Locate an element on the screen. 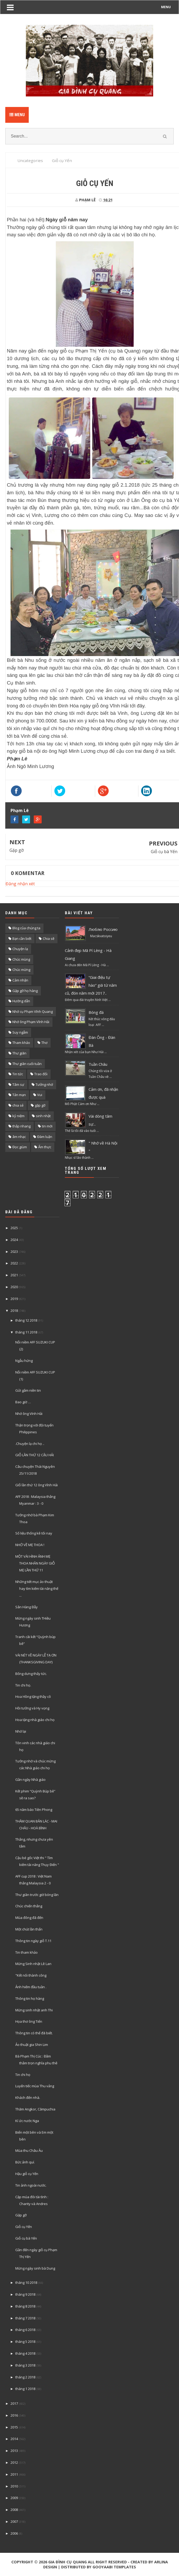  2008 is located at coordinates (14, 2509).